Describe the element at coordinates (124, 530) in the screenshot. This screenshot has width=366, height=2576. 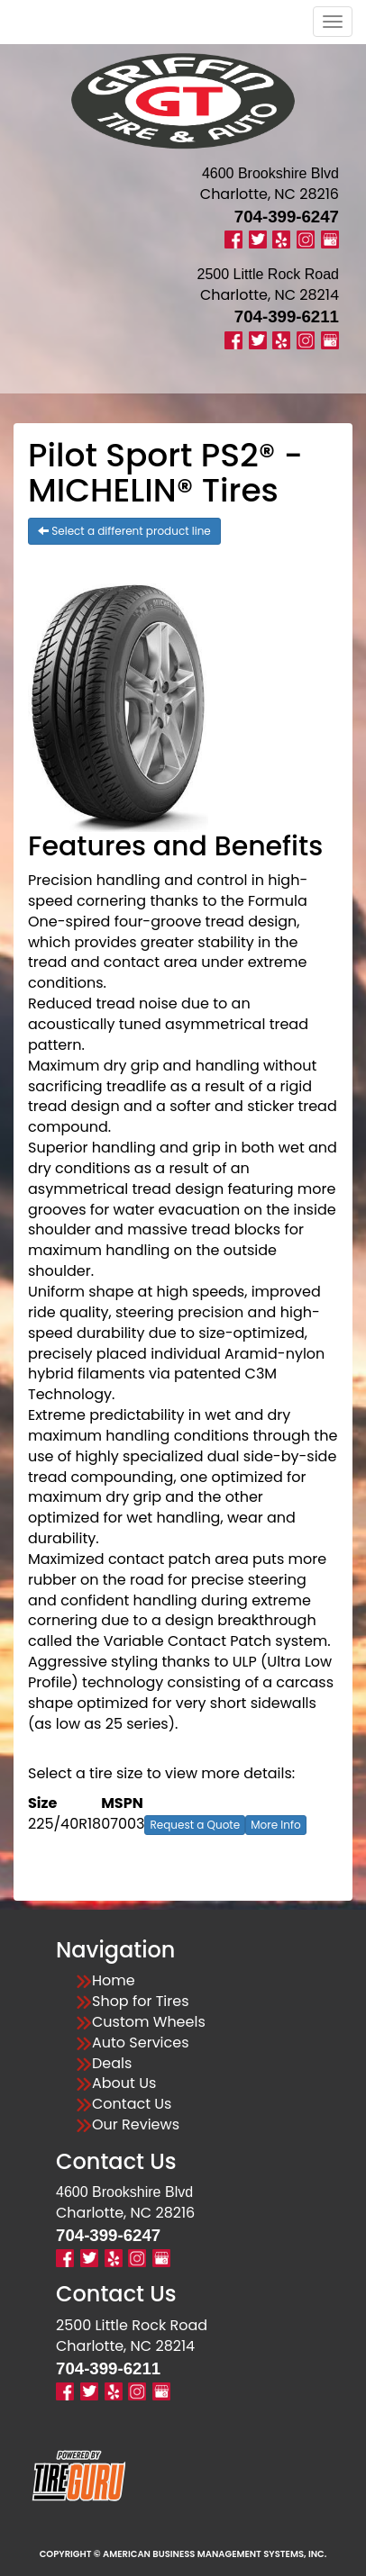
I see `Select a different product line` at that location.